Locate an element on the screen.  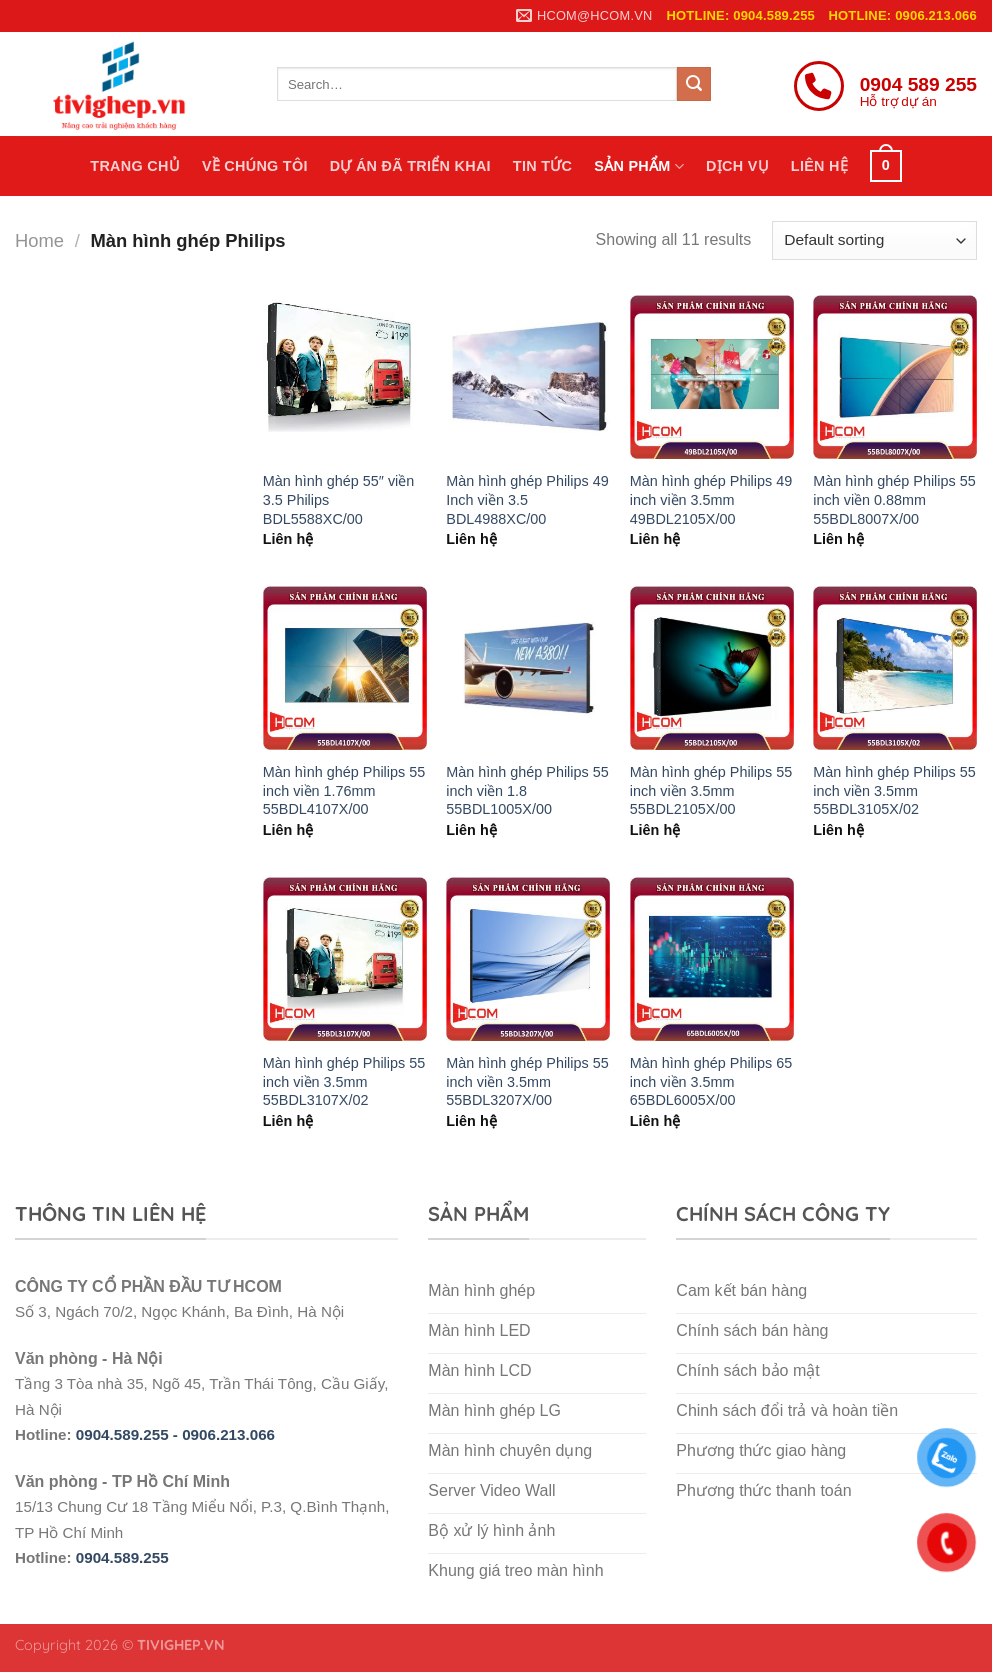
[Màn hình ghép Philips 65 inch viền 3.5mm 65BDL6005X/00] is located at coordinates (712, 959).